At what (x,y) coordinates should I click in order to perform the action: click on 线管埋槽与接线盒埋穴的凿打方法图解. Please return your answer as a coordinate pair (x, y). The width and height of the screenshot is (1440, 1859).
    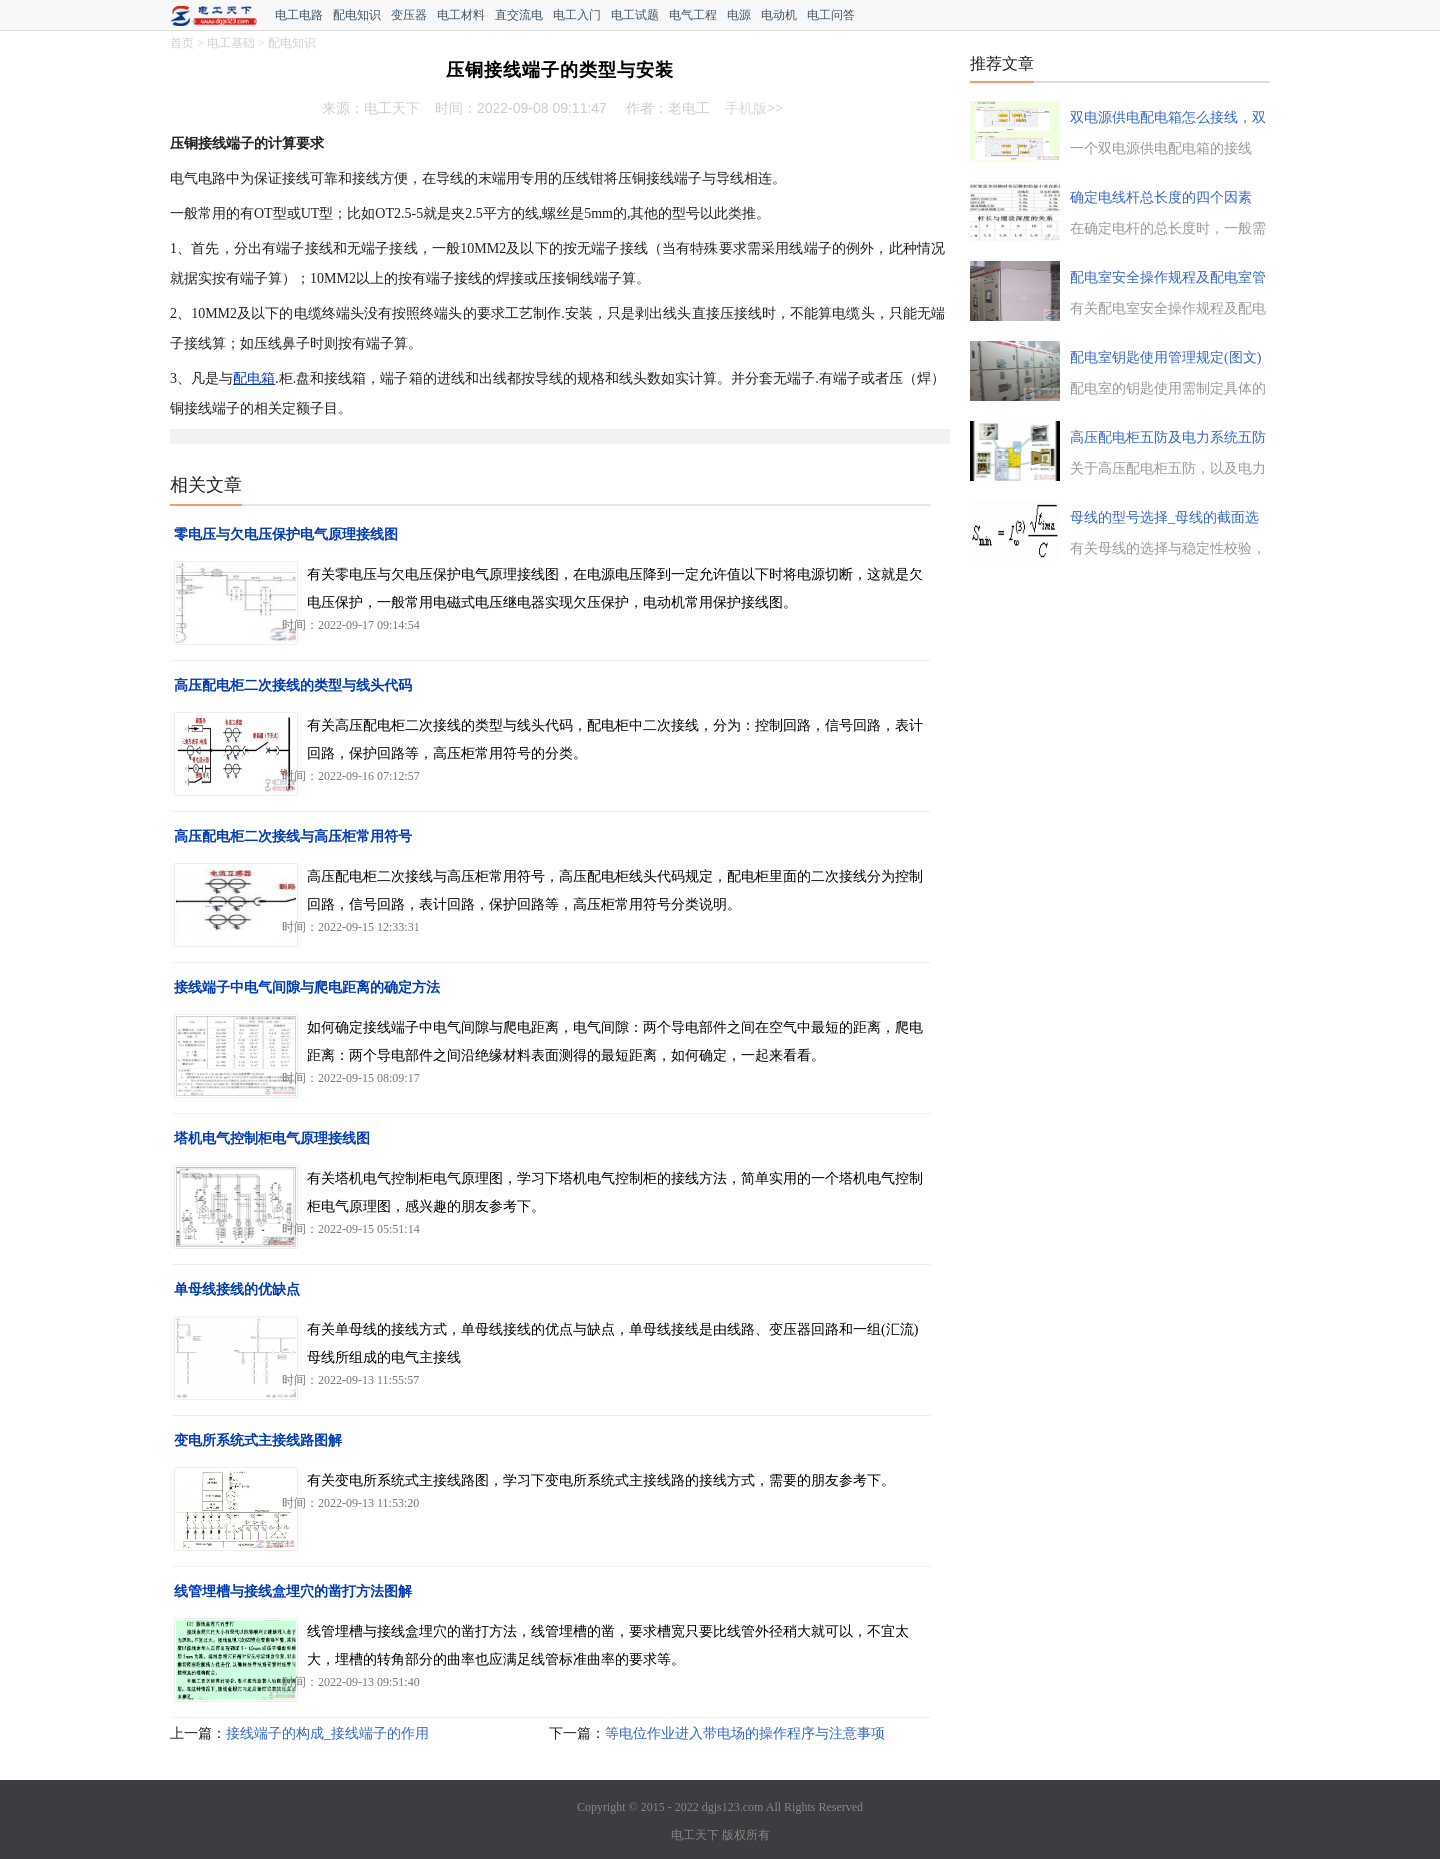
    Looking at the image, I should click on (293, 1591).